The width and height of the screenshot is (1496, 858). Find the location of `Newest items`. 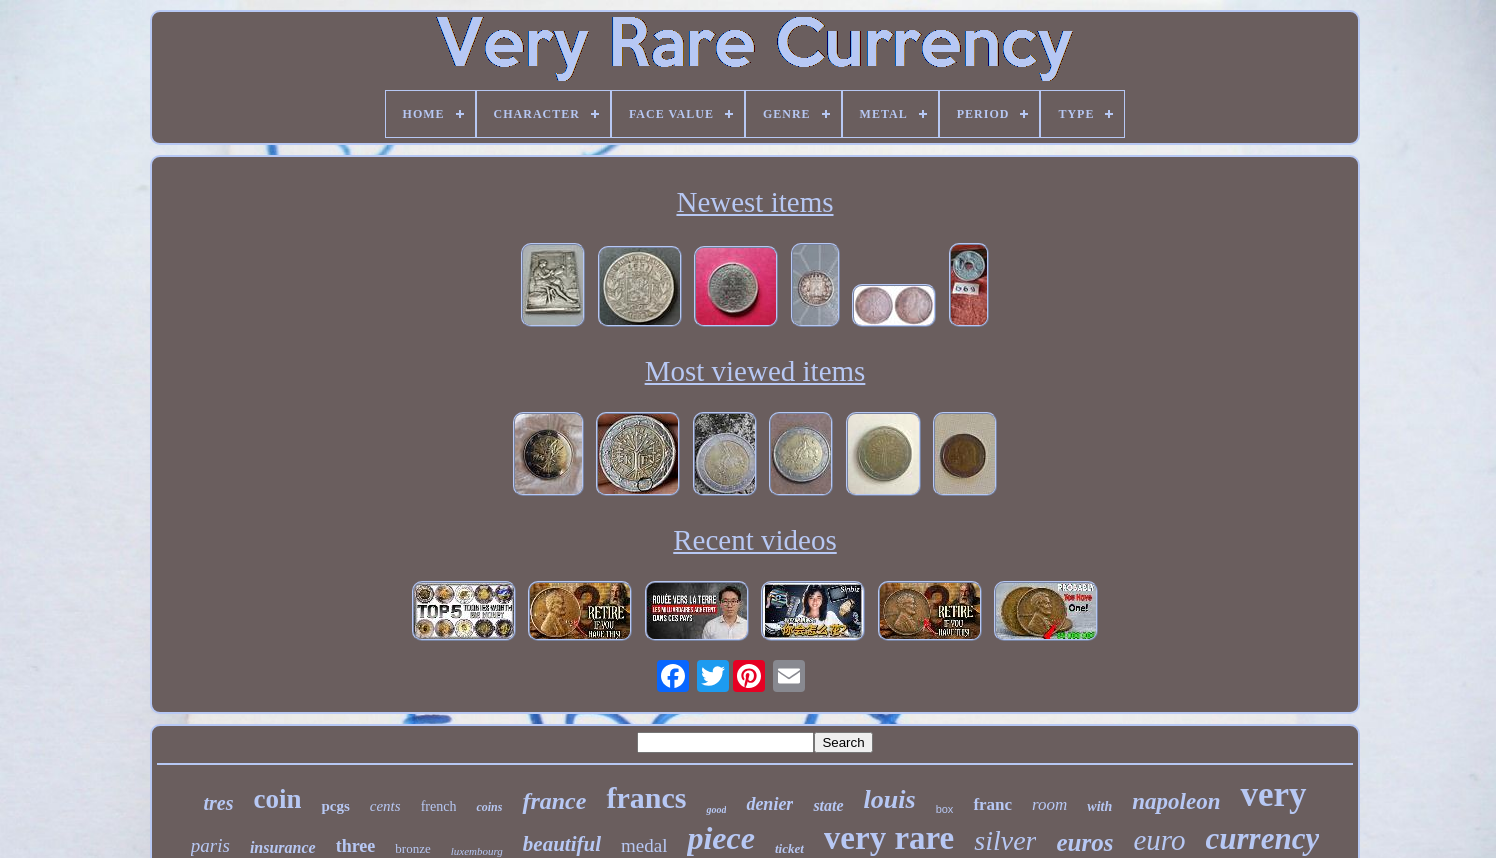

Newest items is located at coordinates (754, 202).